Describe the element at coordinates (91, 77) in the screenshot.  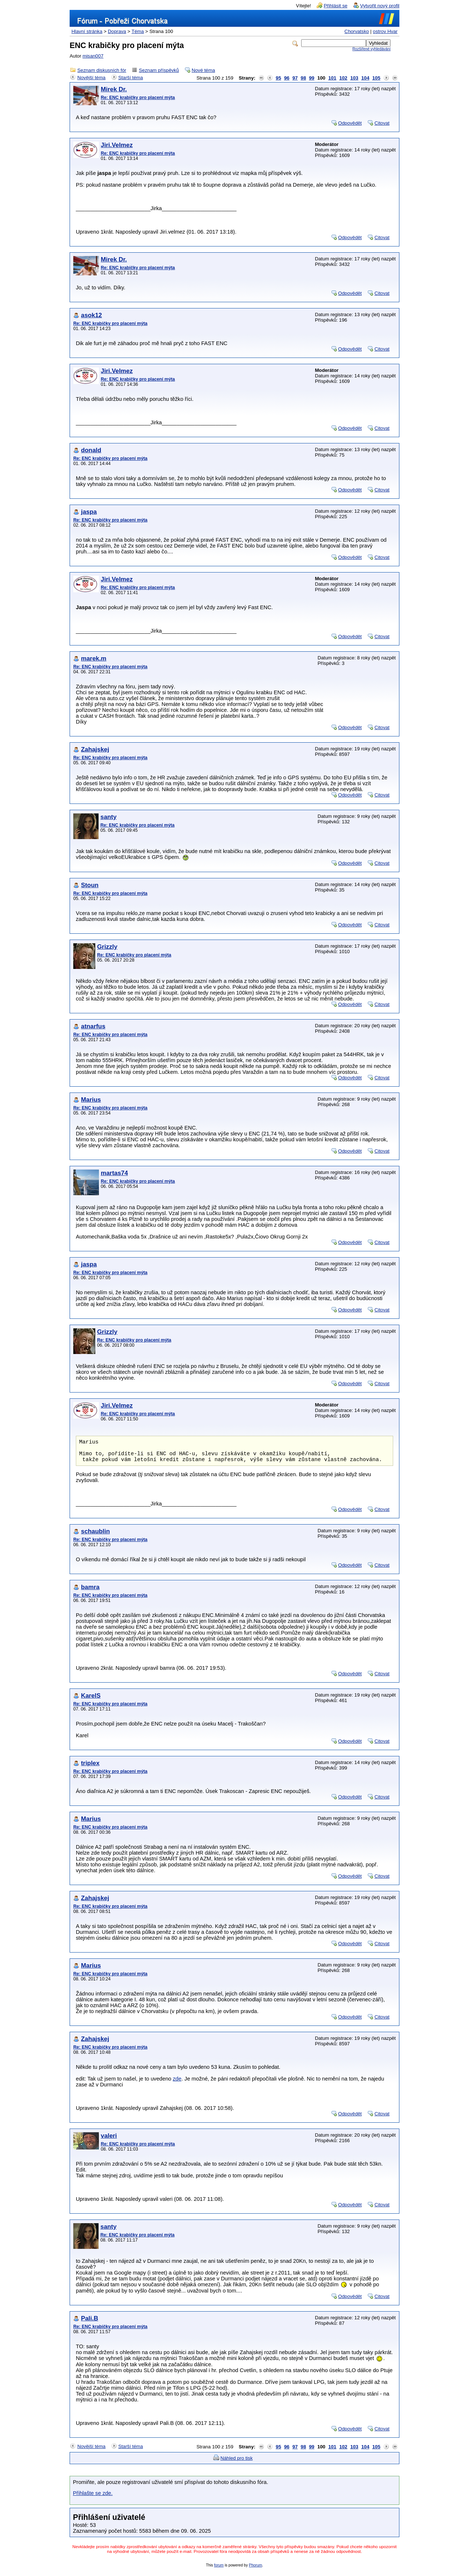
I see `Novější téma` at that location.